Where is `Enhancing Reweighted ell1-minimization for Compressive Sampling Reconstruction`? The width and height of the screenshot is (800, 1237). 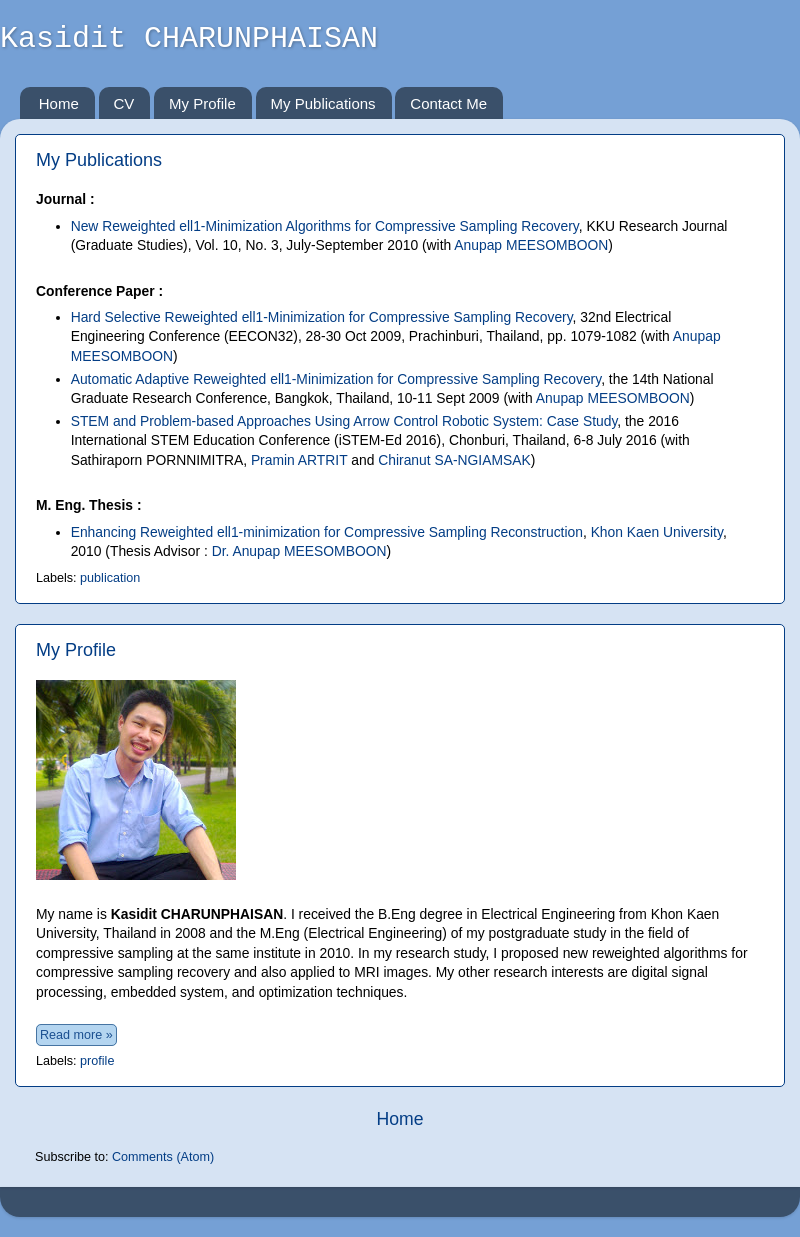
Enhancing Reweighted ell1-minimization for Compressive Sampling Reconstruction is located at coordinates (327, 532).